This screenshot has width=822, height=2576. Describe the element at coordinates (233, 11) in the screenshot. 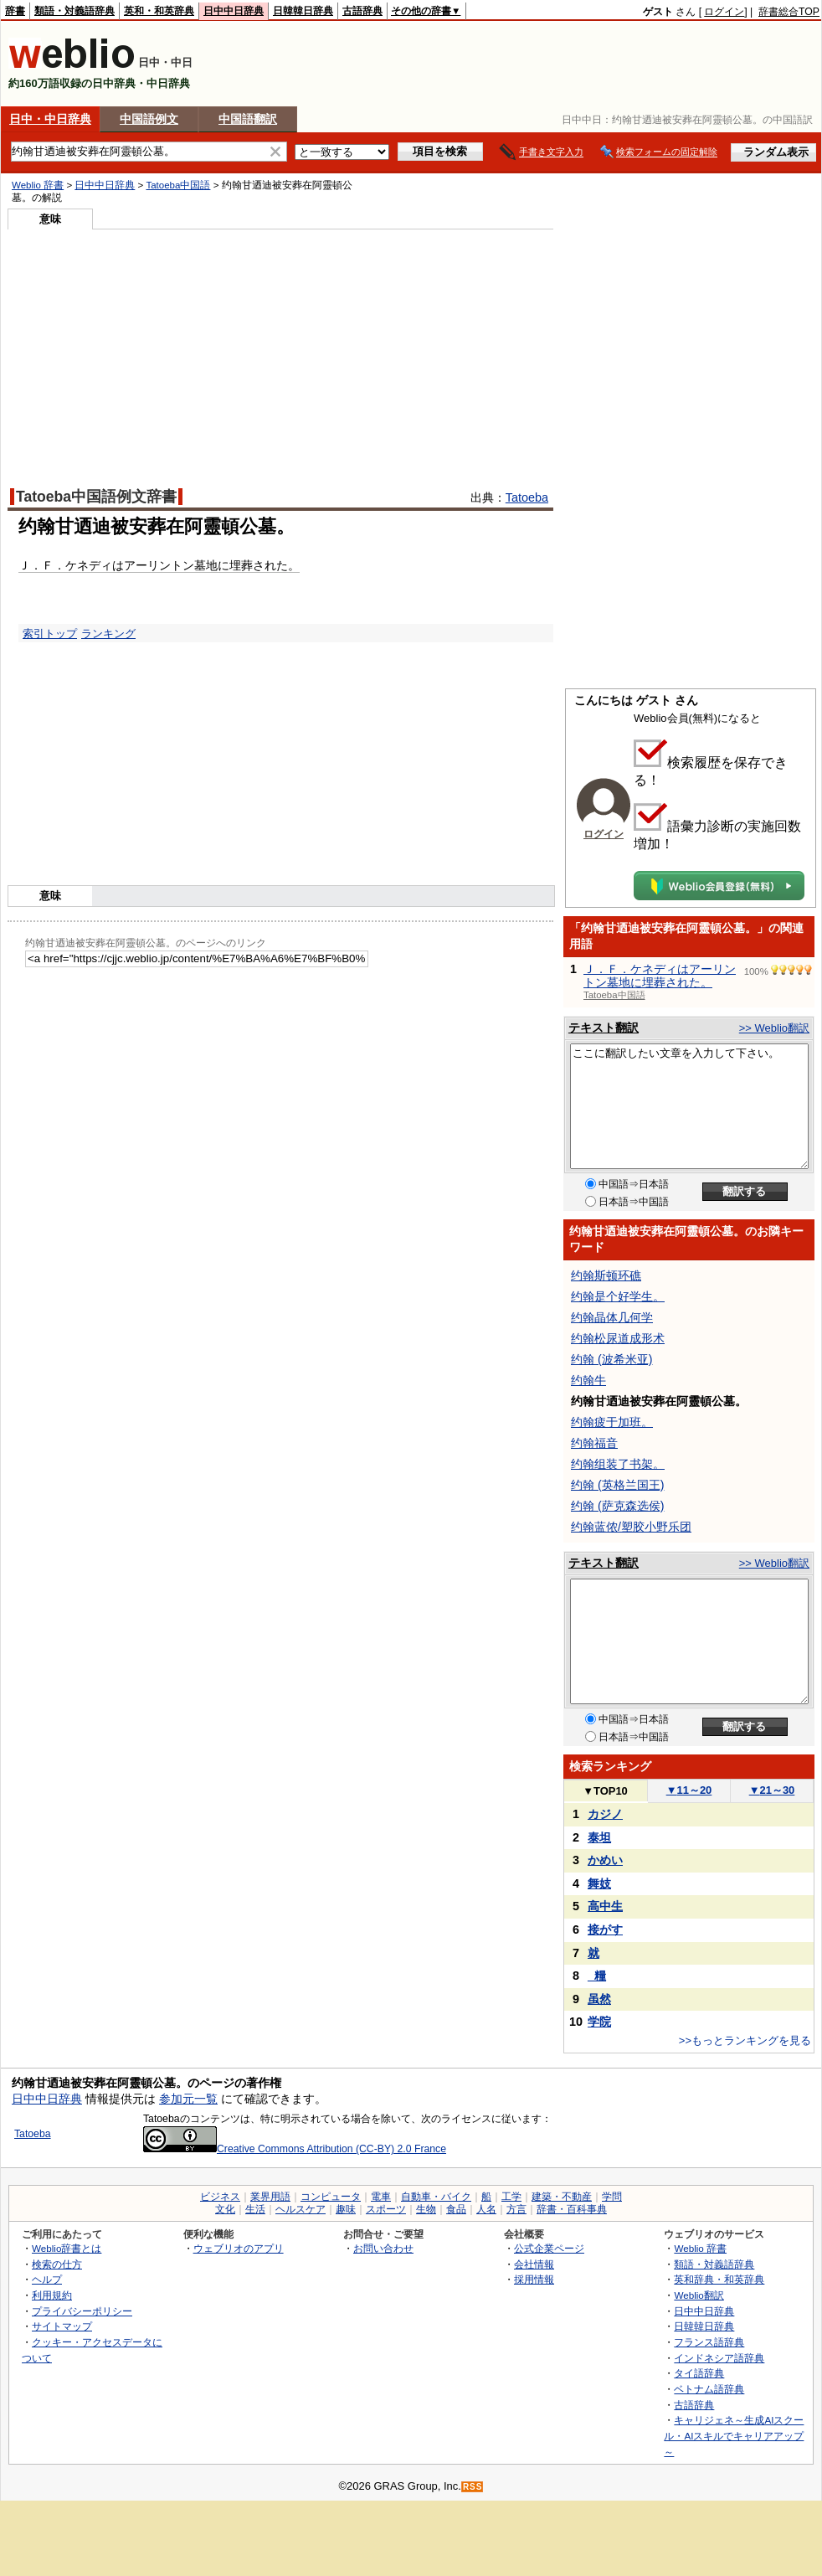

I see `日中中日辞典` at that location.